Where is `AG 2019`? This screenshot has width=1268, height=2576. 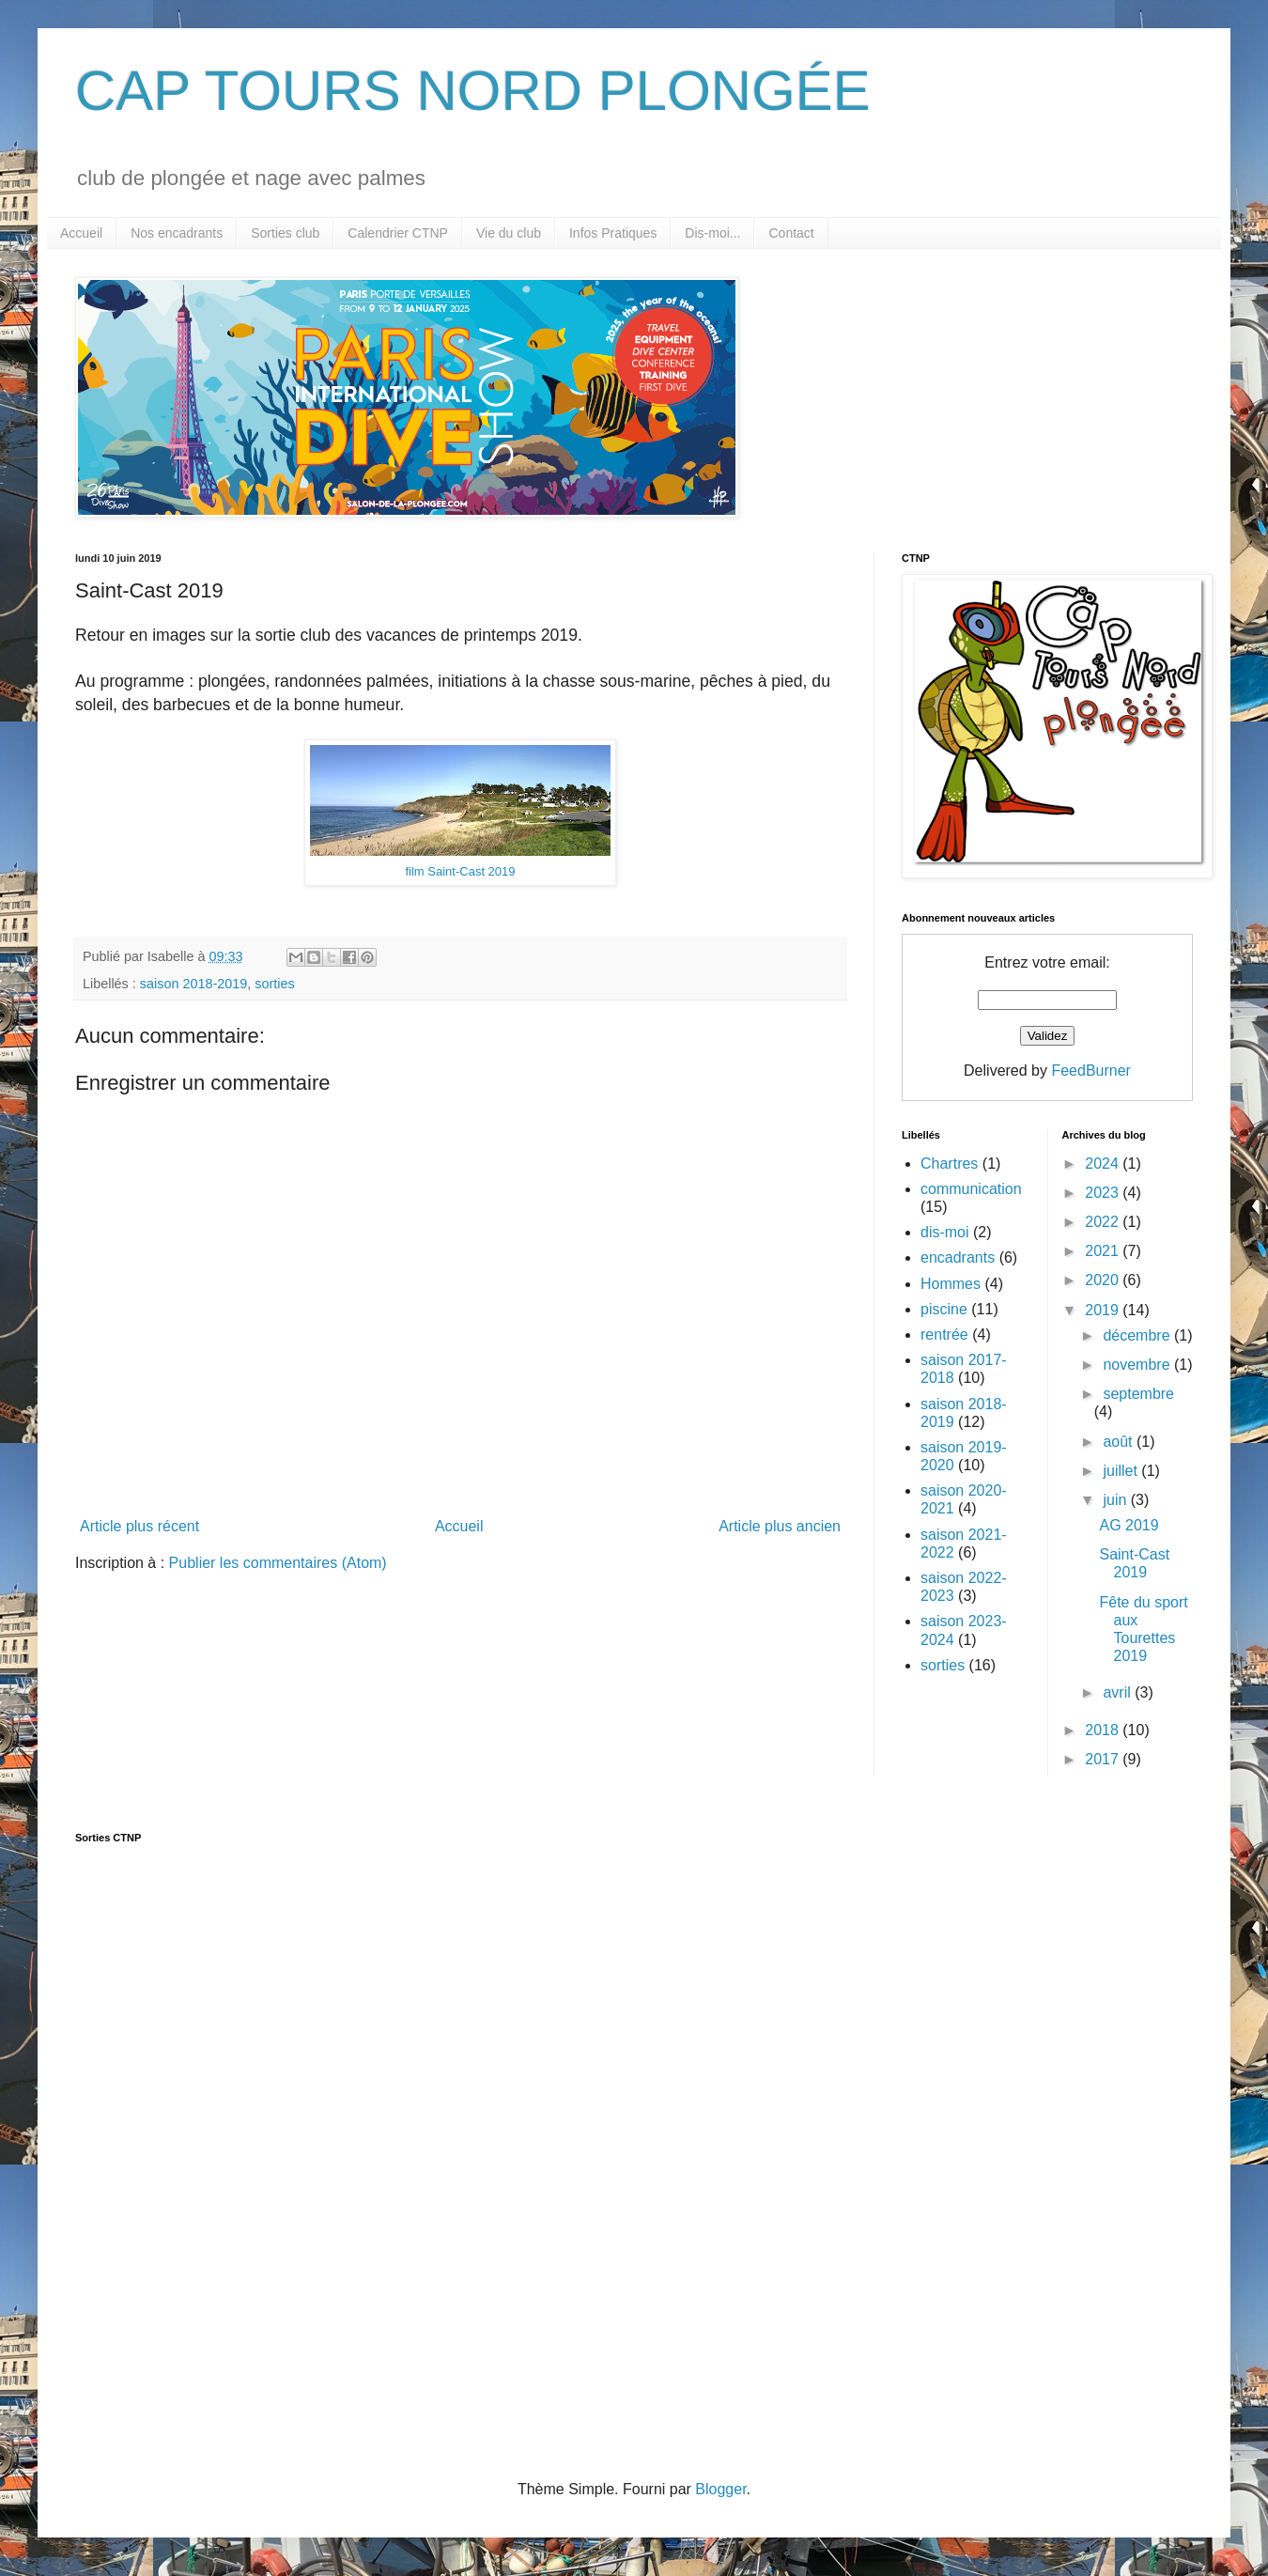
AG 2019 is located at coordinates (1128, 1525).